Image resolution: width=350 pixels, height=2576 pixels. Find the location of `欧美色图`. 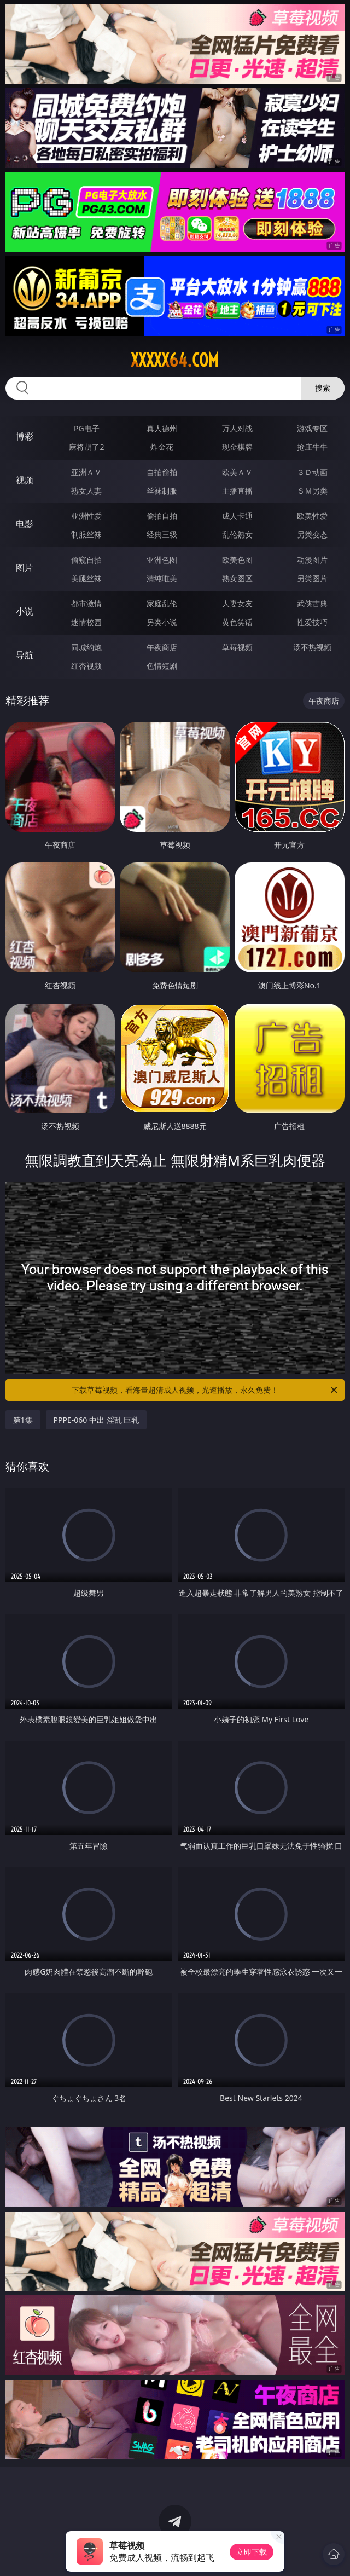

欧美色图 is located at coordinates (237, 559).